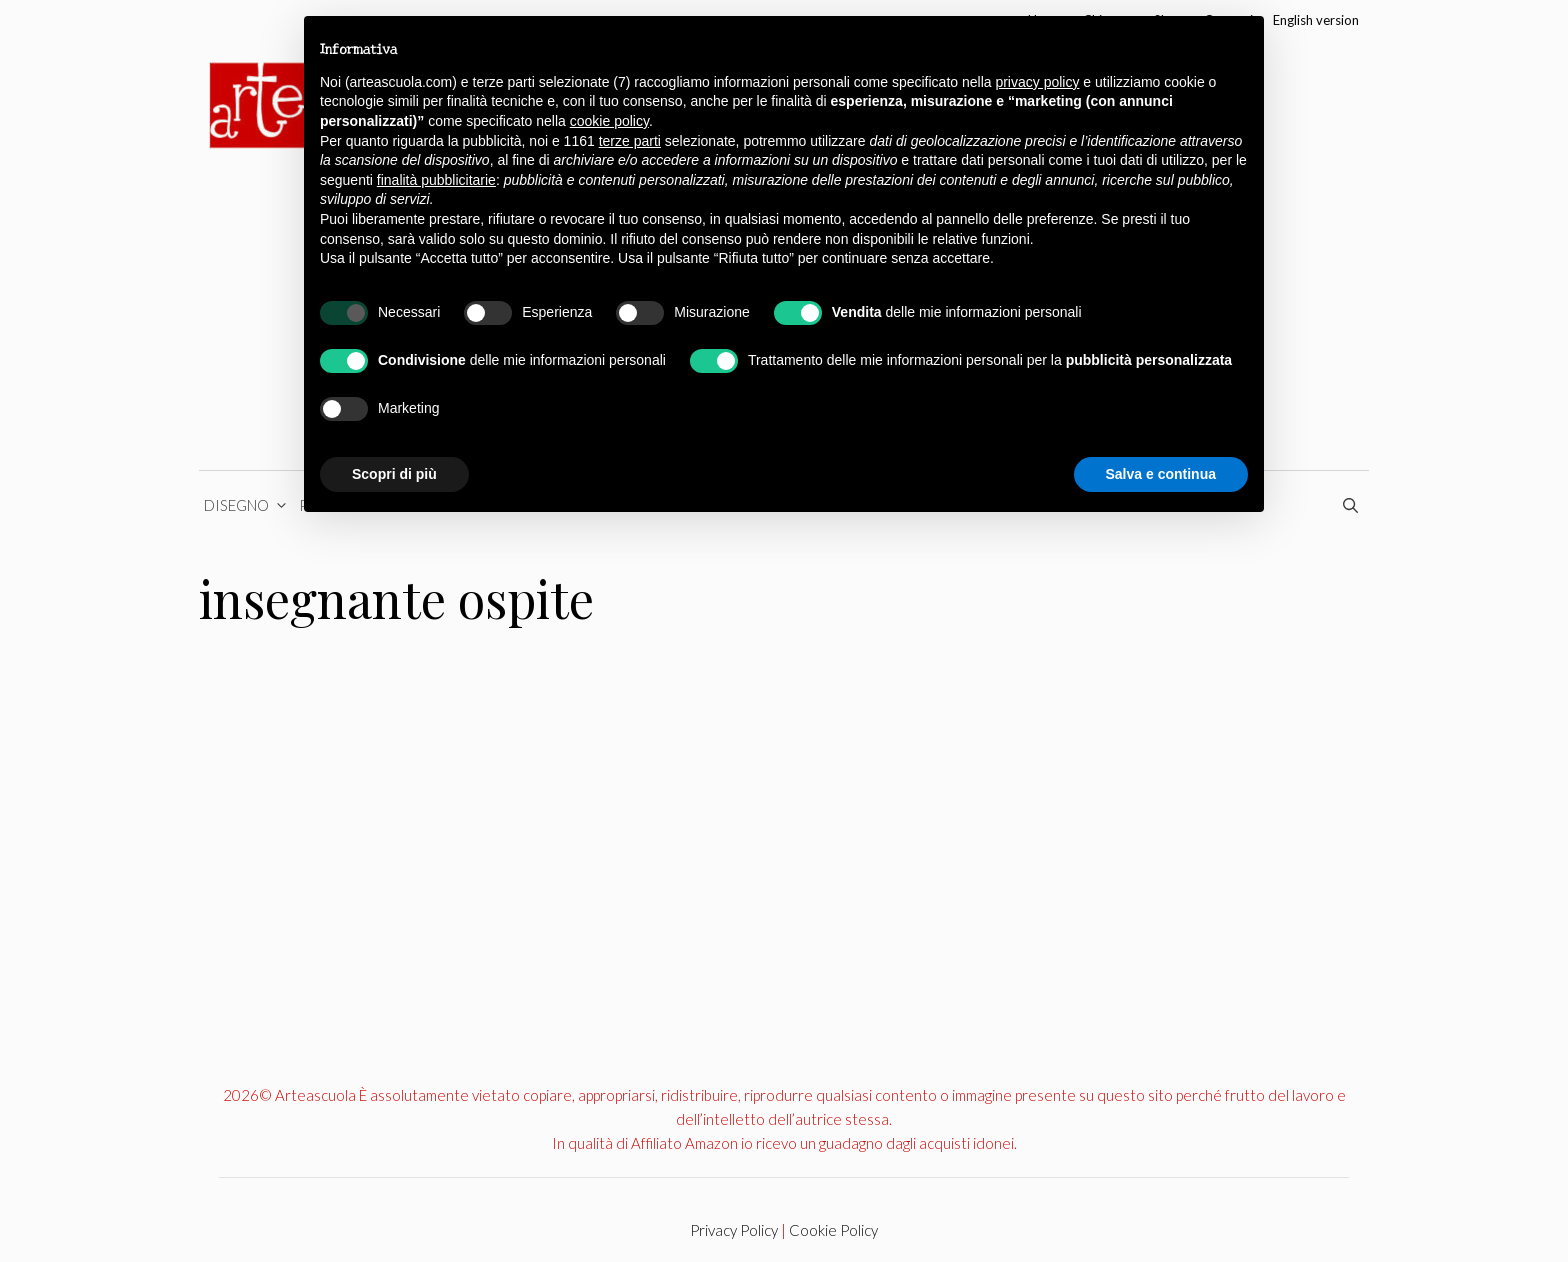 Image resolution: width=1568 pixels, height=1262 pixels. What do you see at coordinates (1161, 474) in the screenshot?
I see `Salva e continua [button]` at bounding box center [1161, 474].